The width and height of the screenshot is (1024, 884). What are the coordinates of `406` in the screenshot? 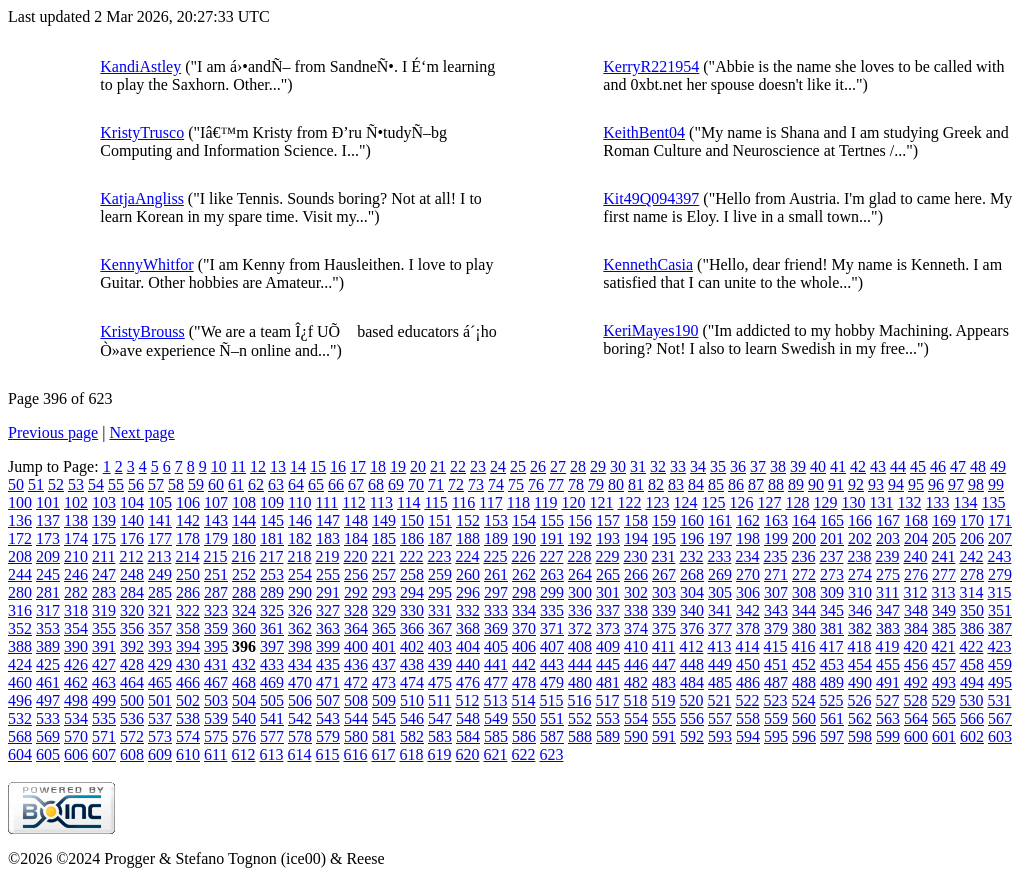 It's located at (524, 646).